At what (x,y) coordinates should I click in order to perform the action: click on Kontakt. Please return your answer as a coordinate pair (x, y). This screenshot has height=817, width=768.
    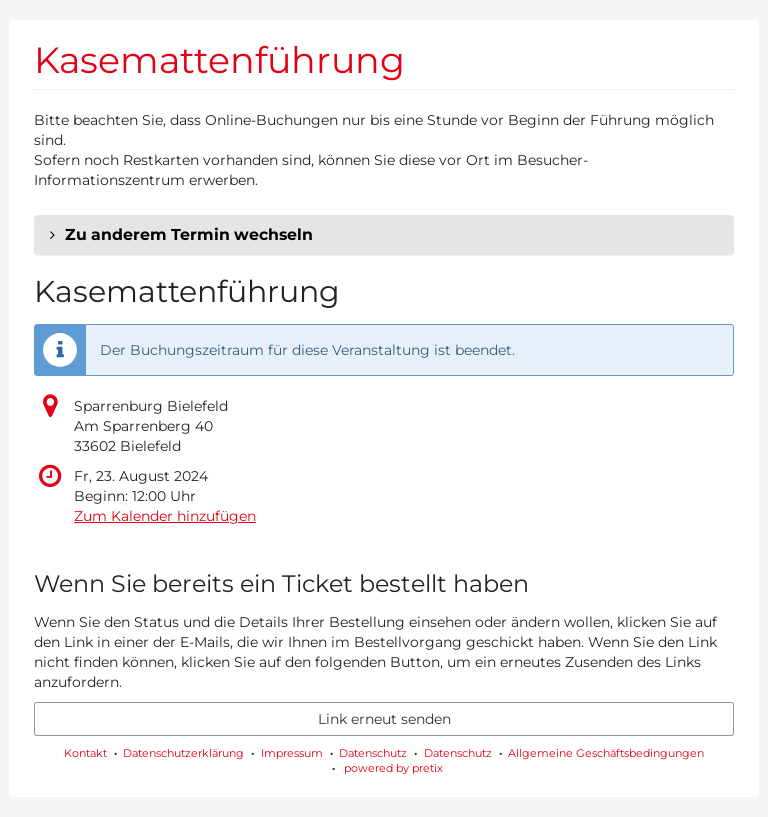
    Looking at the image, I should click on (85, 753).